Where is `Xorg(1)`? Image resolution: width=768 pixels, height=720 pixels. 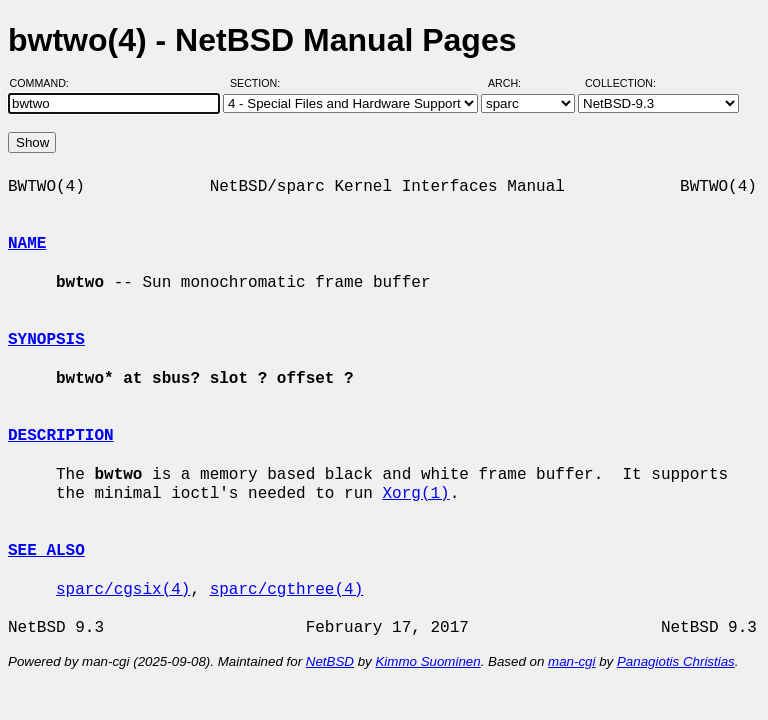
Xorg(1) is located at coordinates (415, 494).